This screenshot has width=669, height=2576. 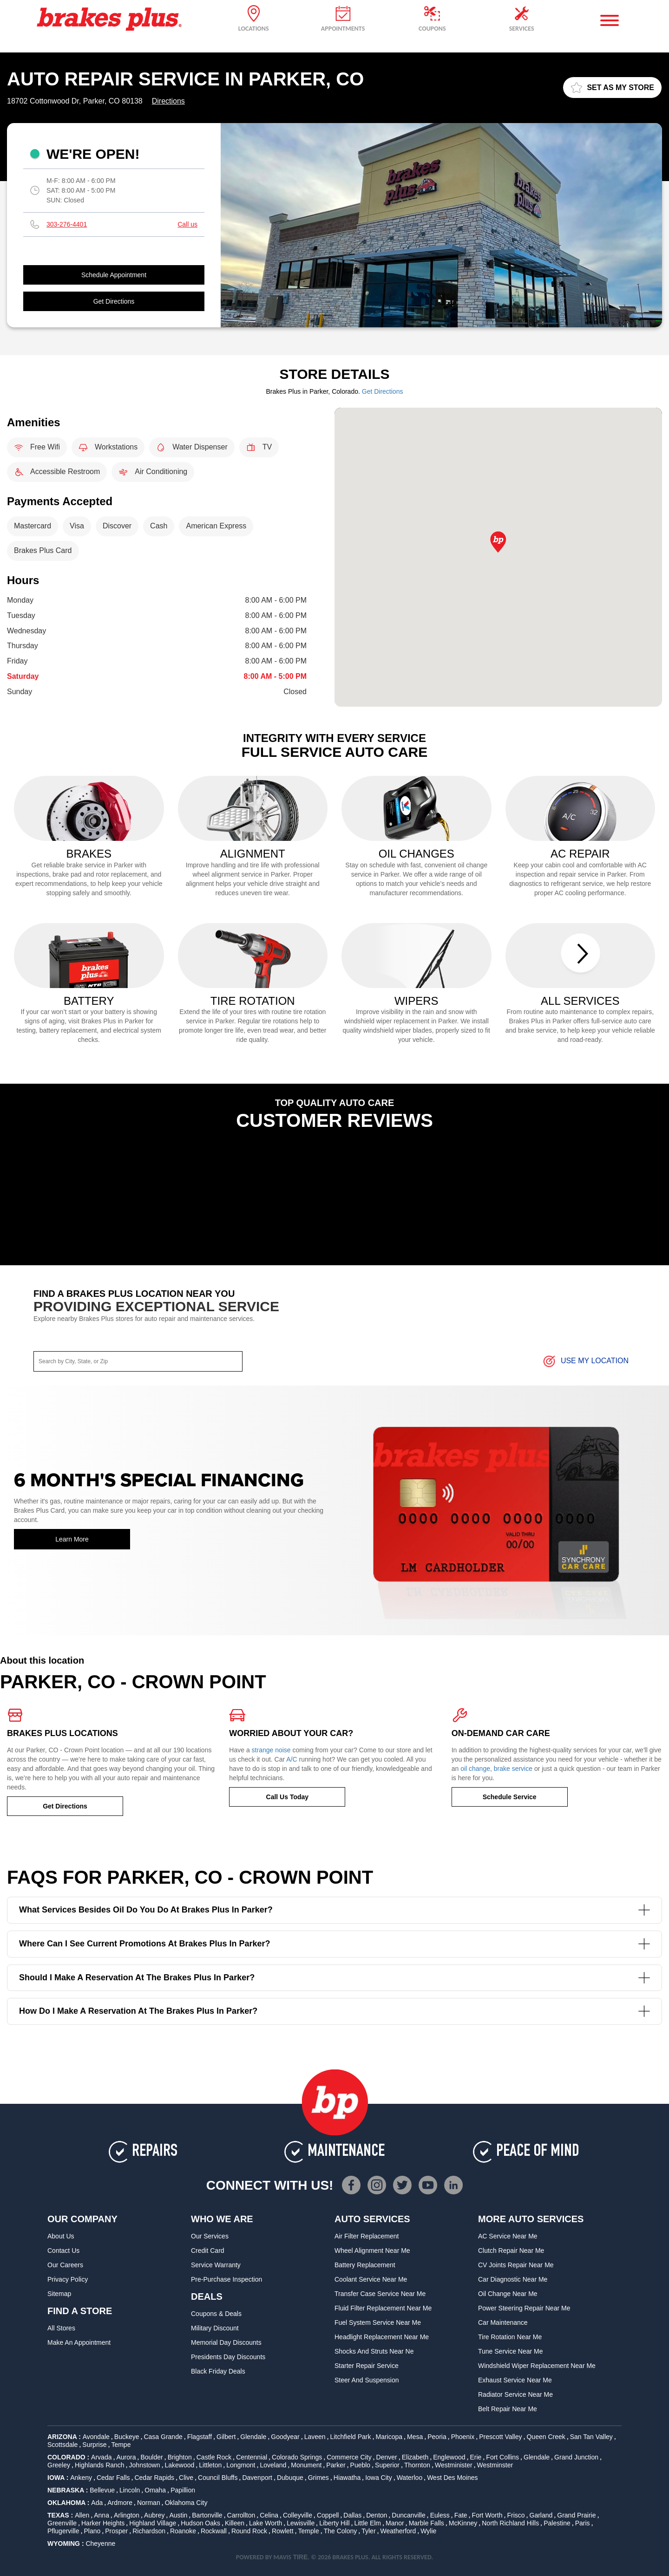 I want to click on Buckeye, so click(x=126, y=2436).